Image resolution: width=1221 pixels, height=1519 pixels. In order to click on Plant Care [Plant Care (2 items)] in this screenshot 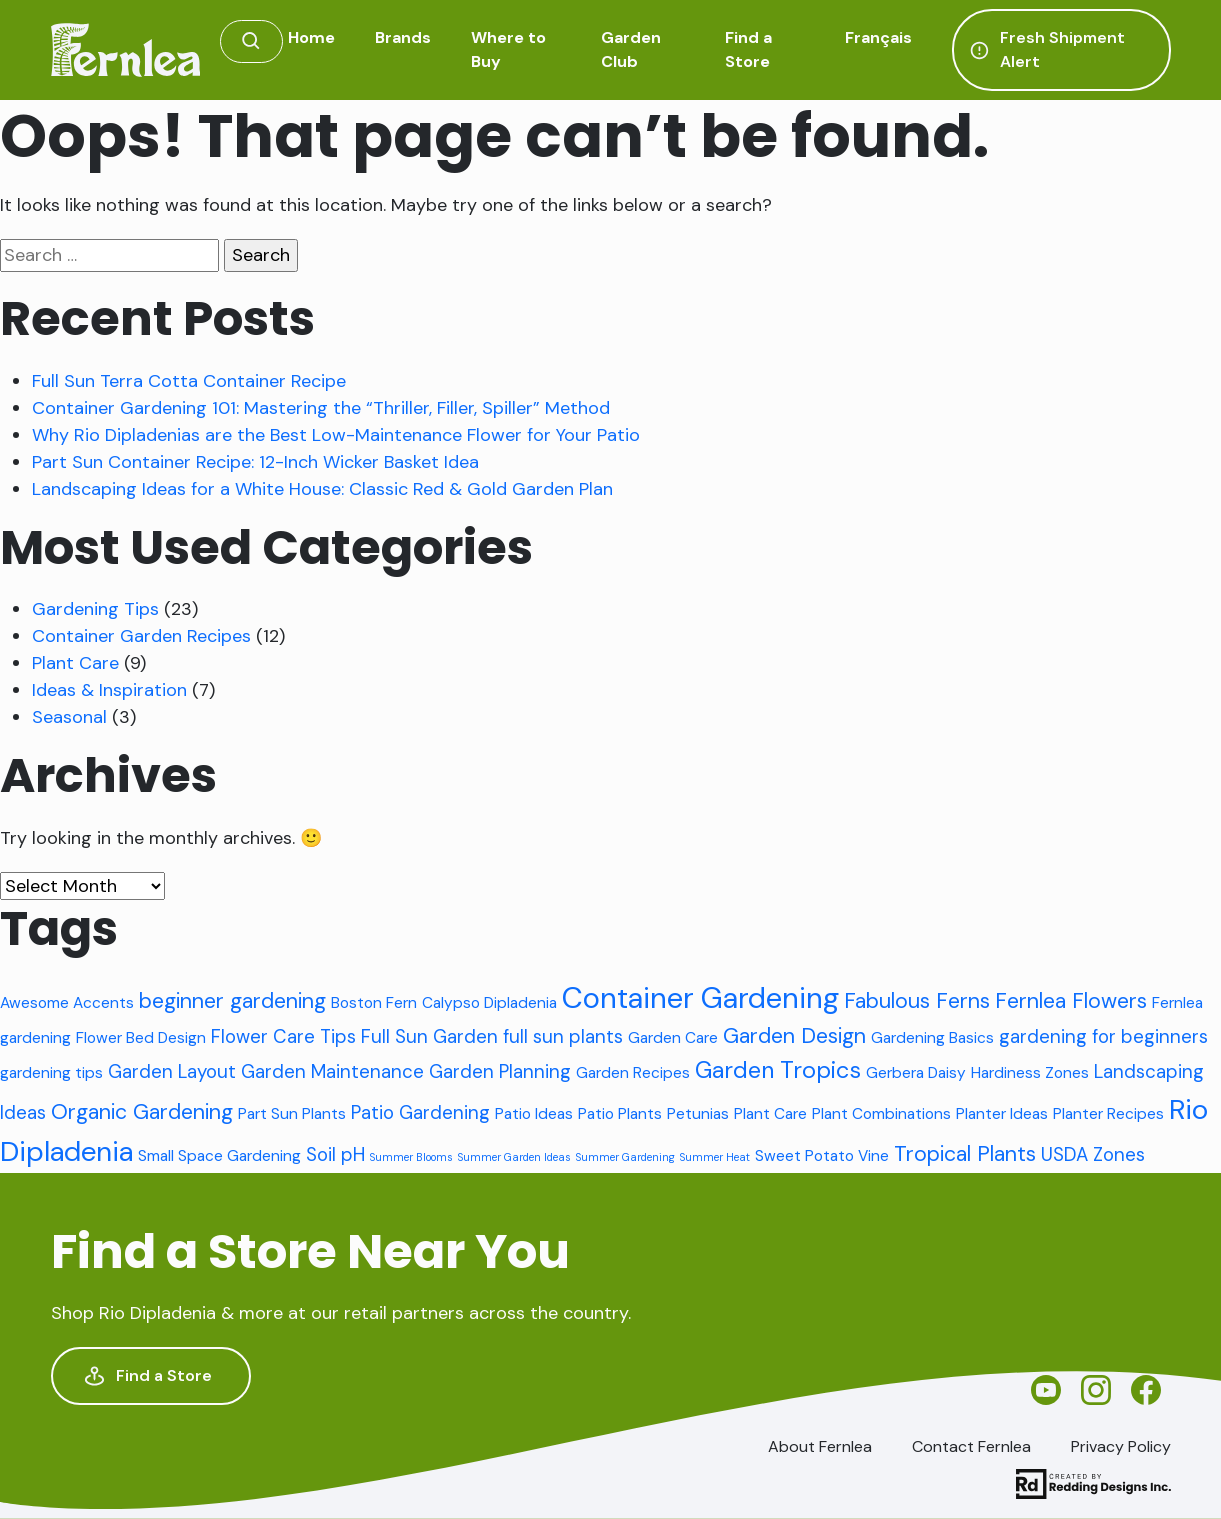, I will do `click(770, 1114)`.